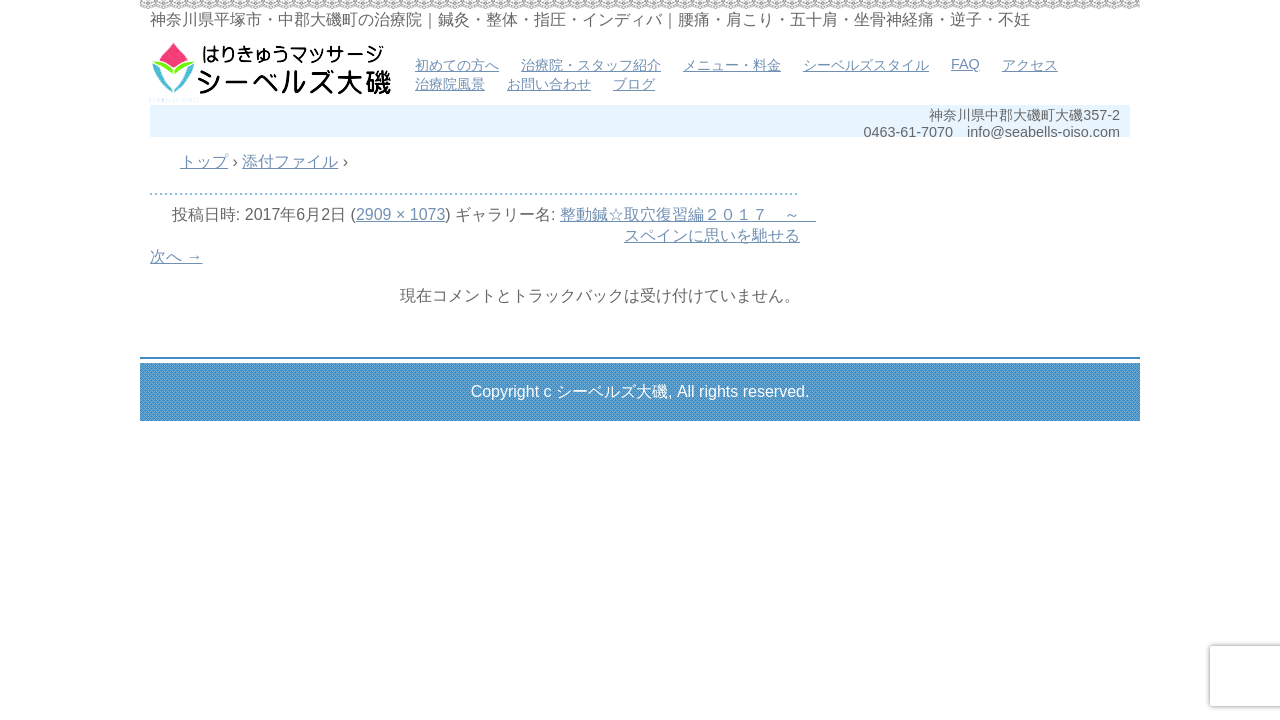 The height and width of the screenshot is (720, 1280). I want to click on 次へ →, so click(176, 256).